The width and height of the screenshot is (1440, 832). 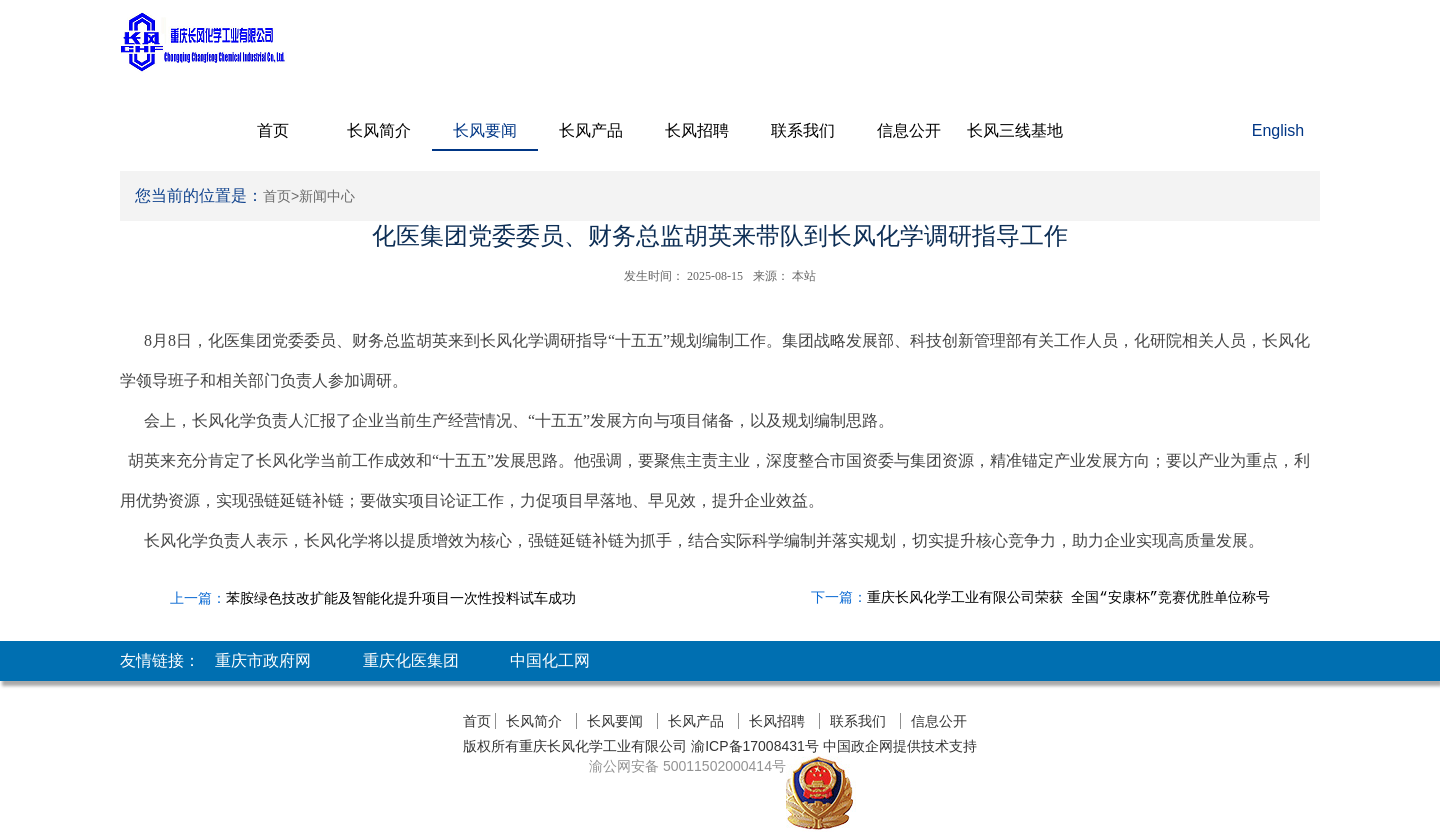 I want to click on 长风招聘, so click(x=697, y=130).